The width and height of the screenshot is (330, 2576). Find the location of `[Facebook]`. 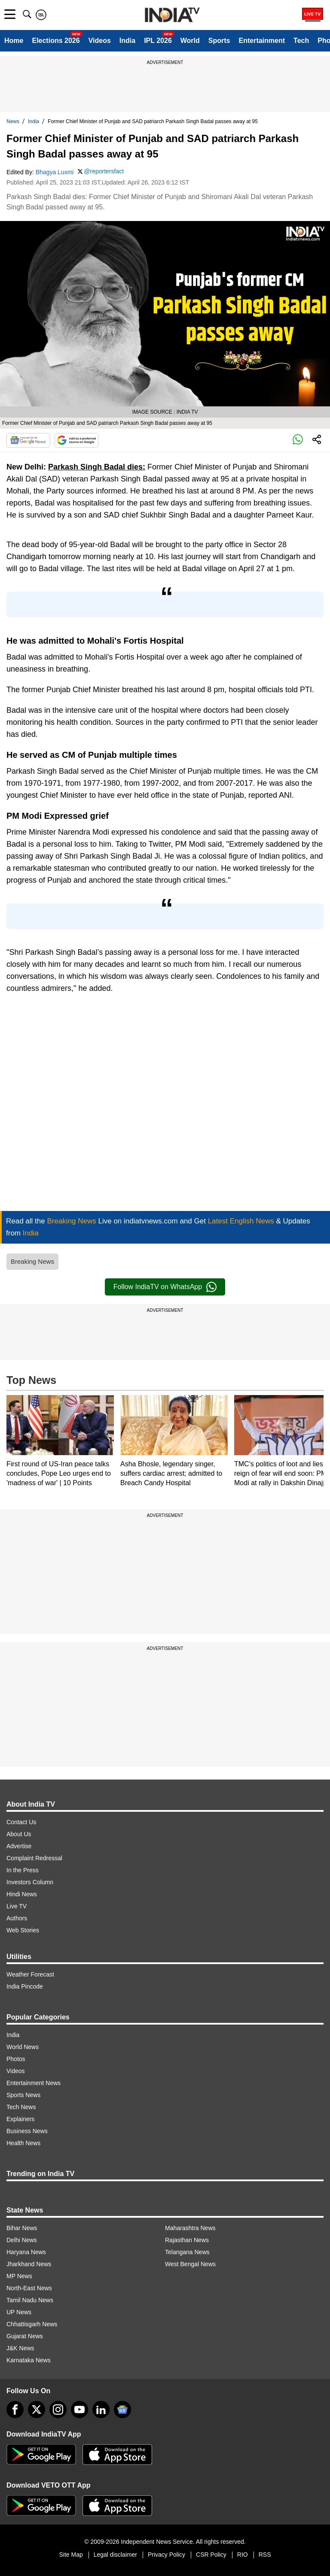

[Facebook] is located at coordinates (15, 2409).